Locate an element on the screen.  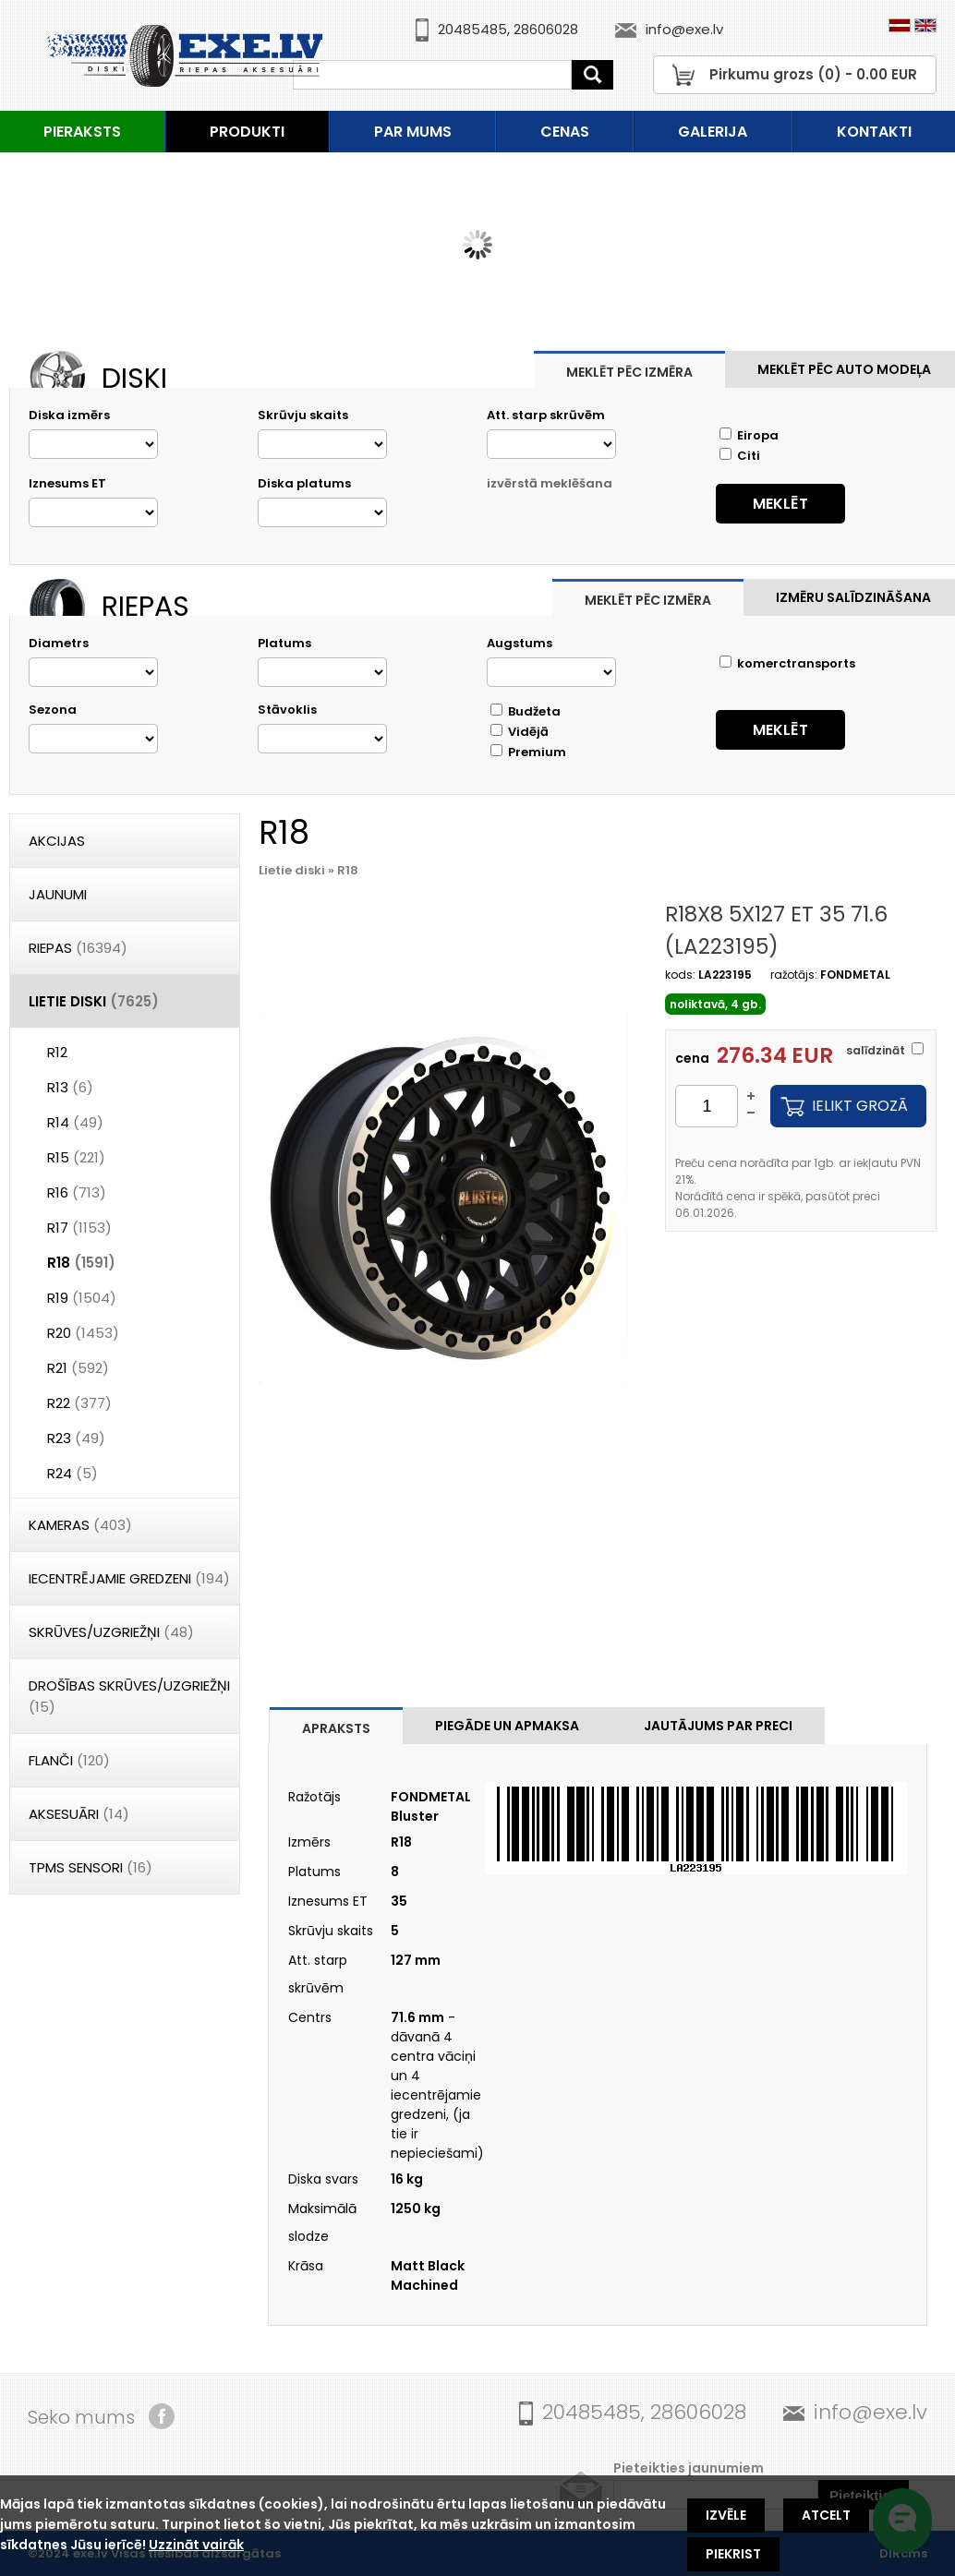
Aksesuāri is located at coordinates (79, 1814).